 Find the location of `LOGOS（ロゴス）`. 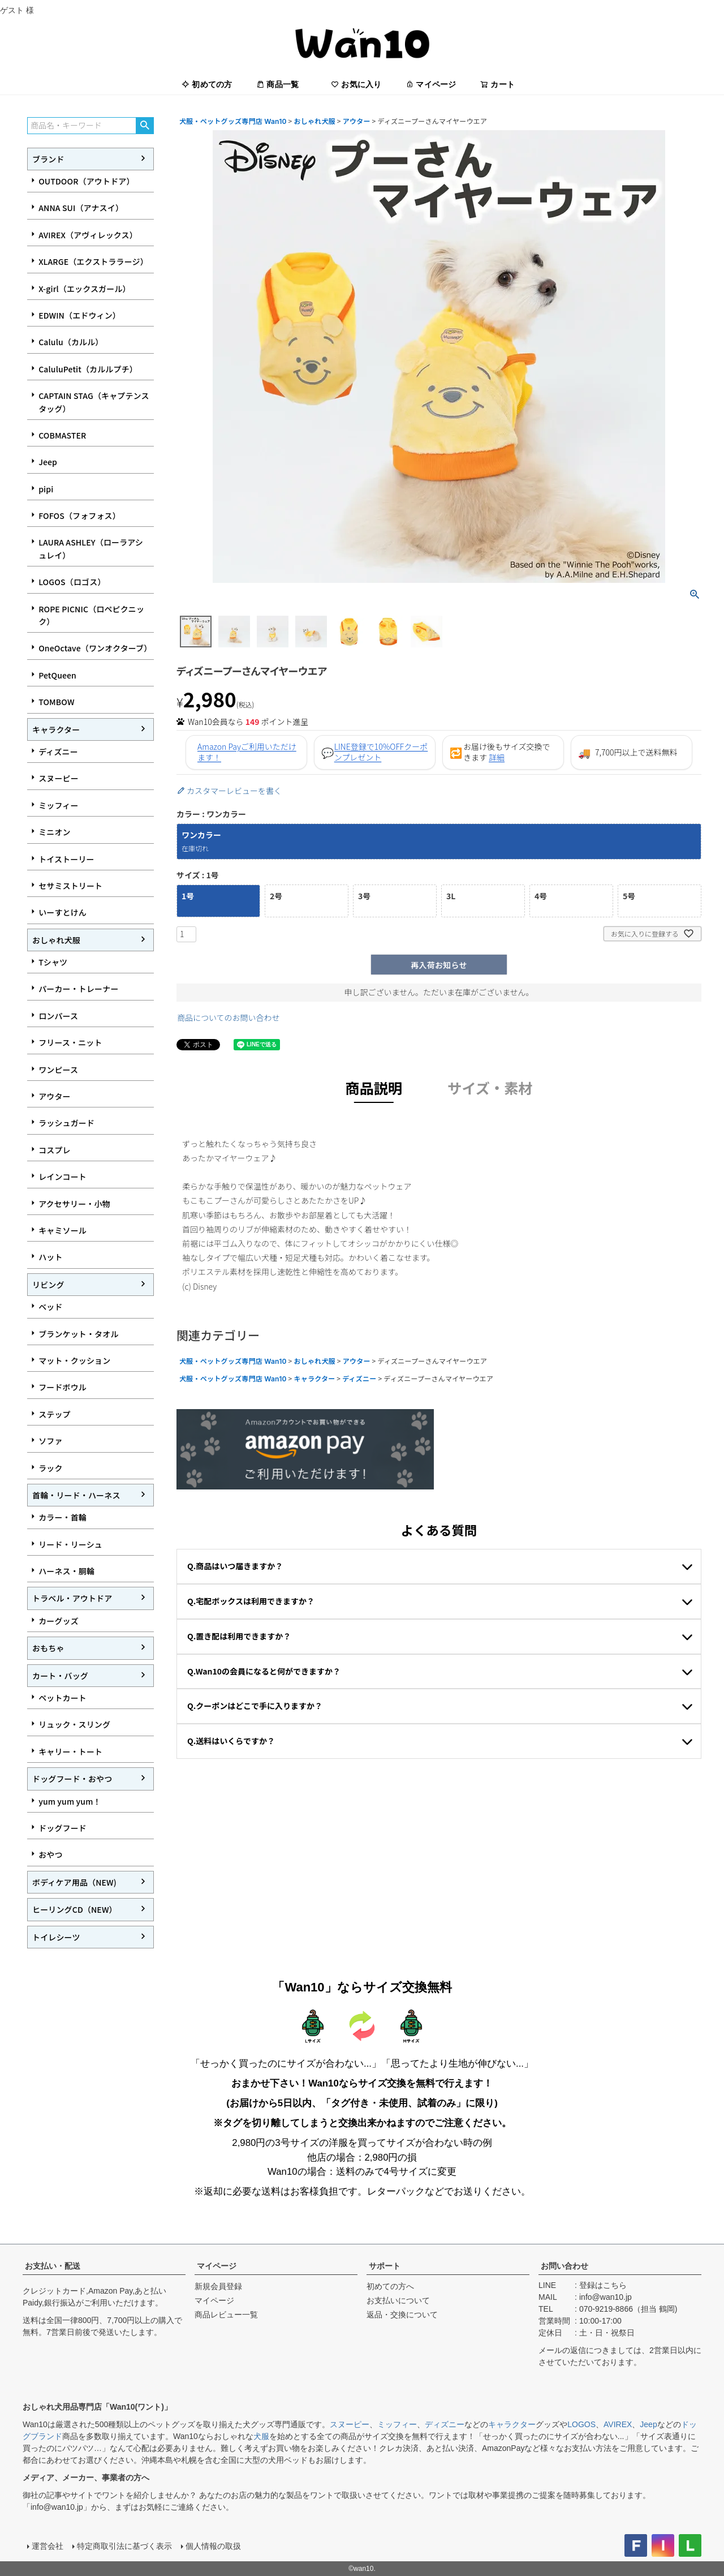

LOGOS（ロゴス） is located at coordinates (71, 581).